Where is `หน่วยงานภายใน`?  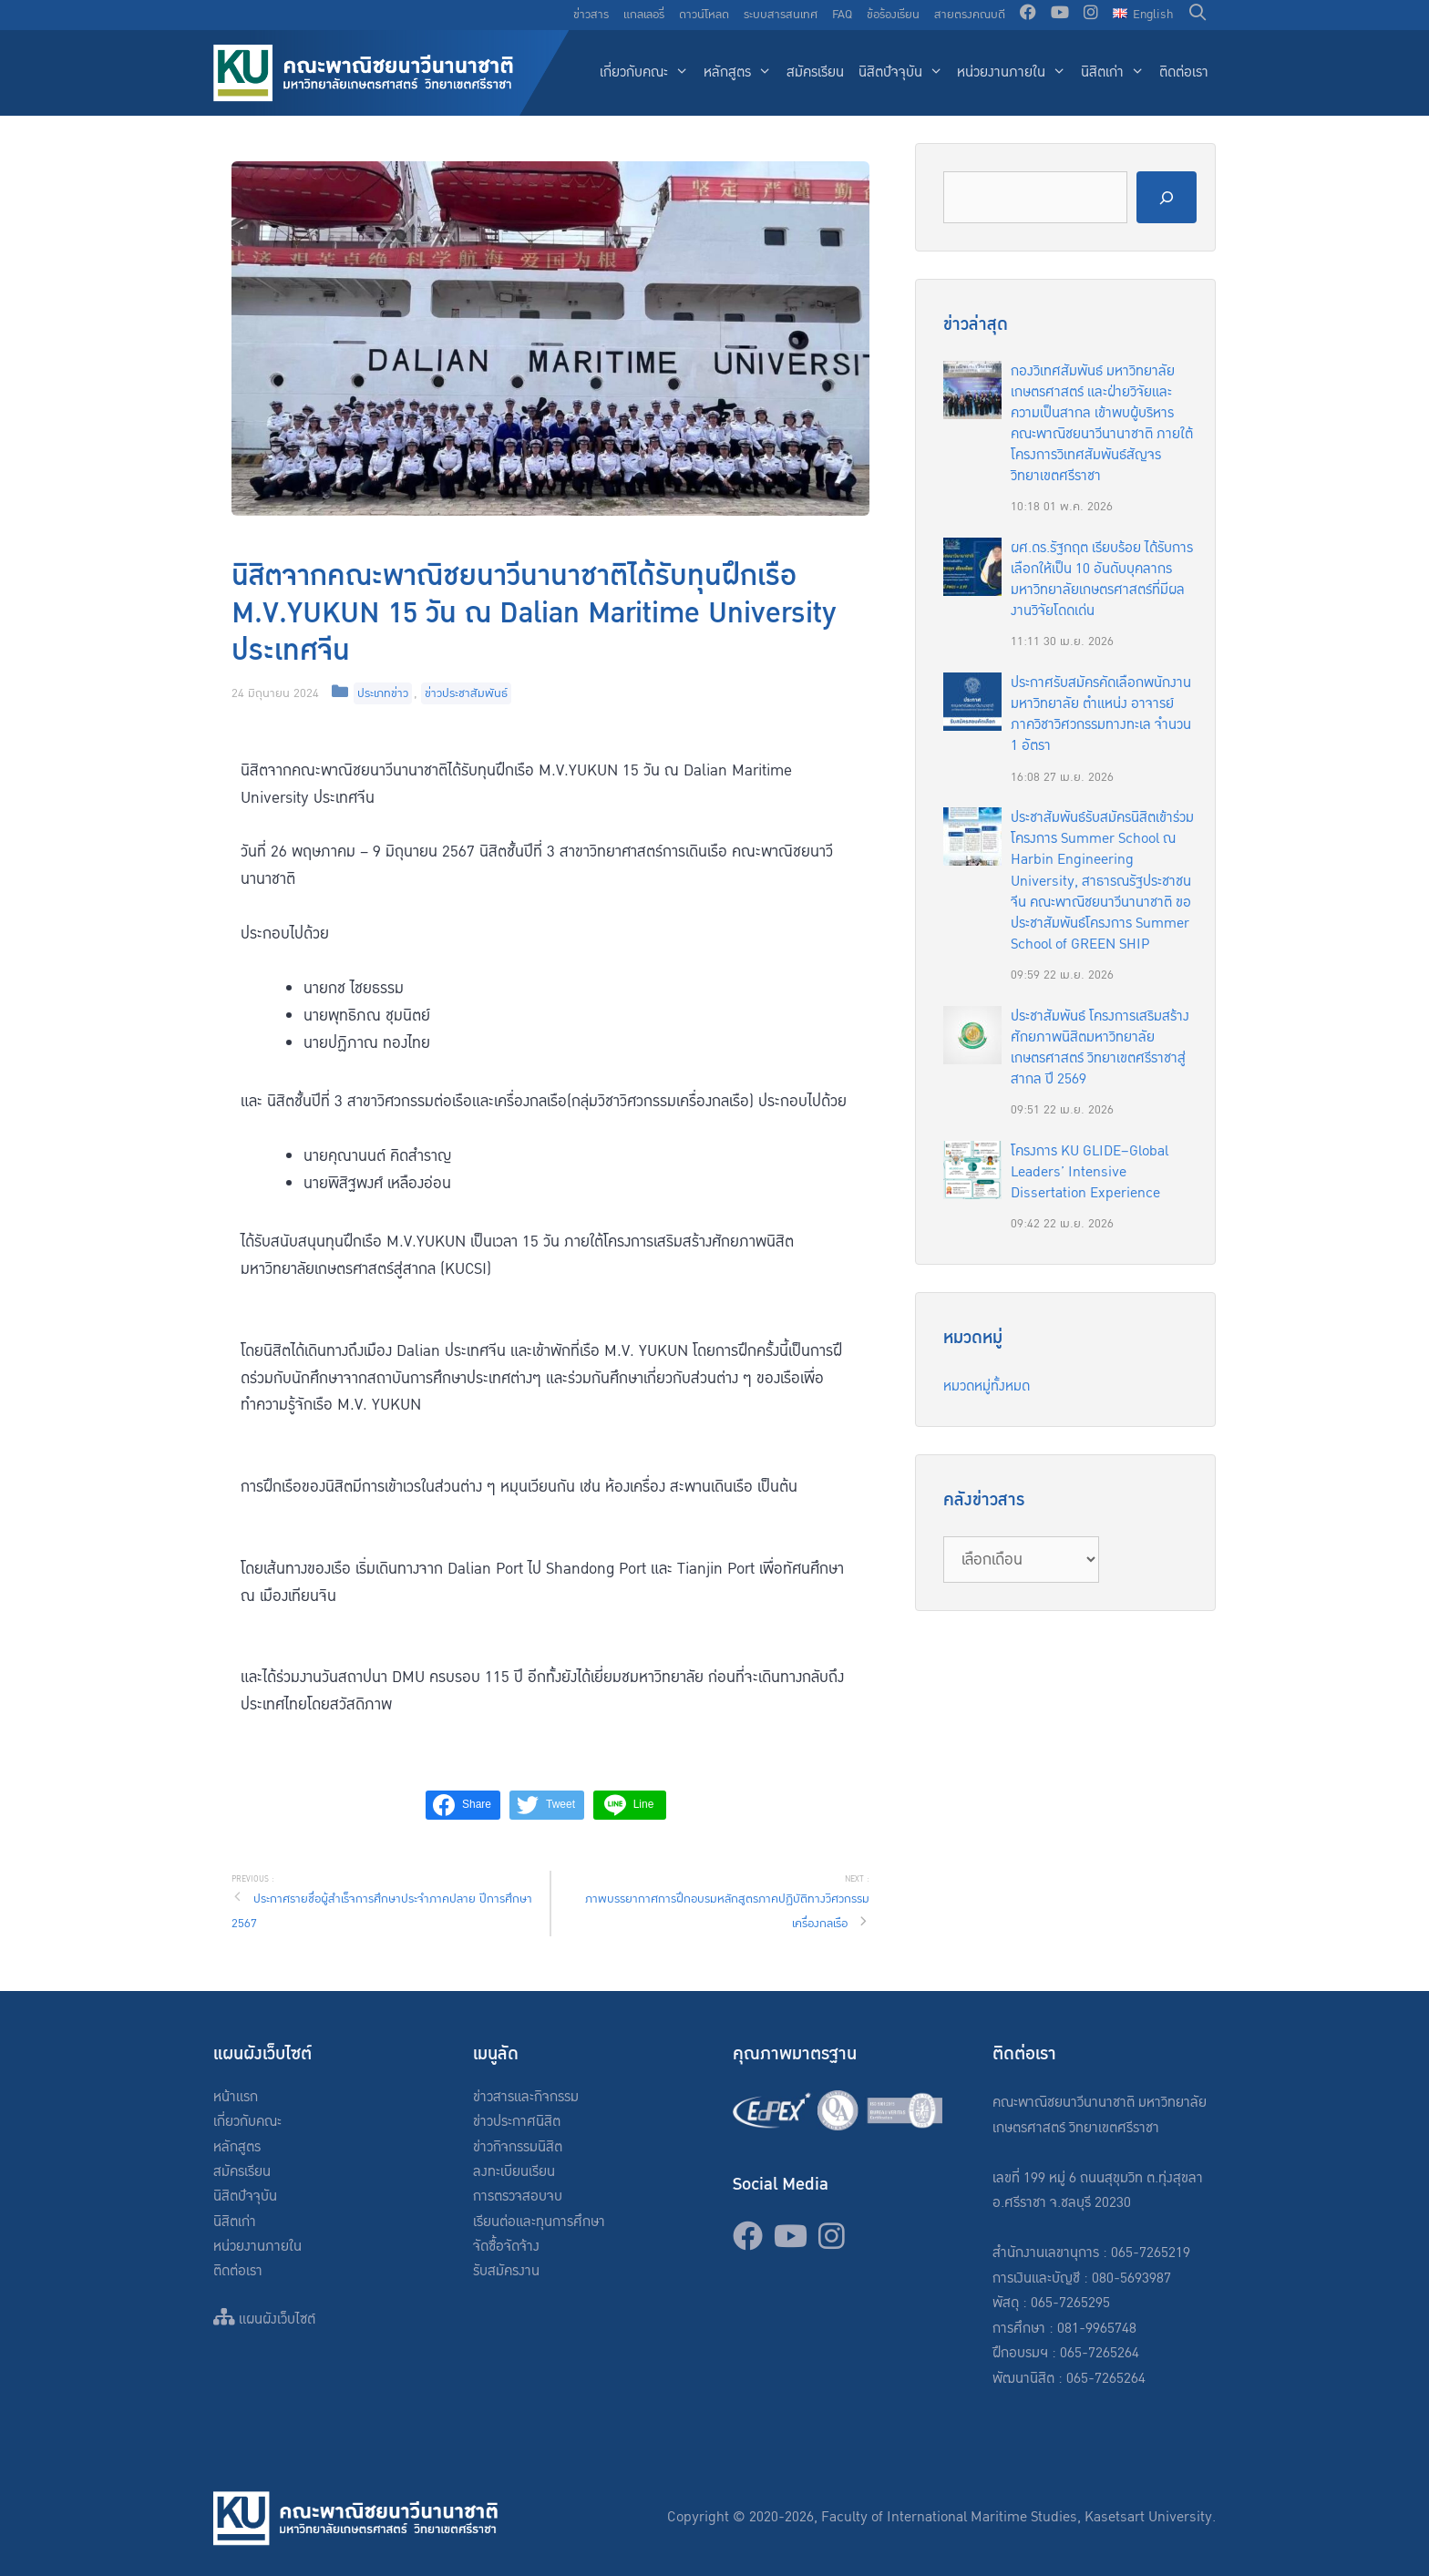 หน่วยงานภายใน is located at coordinates (1015, 73).